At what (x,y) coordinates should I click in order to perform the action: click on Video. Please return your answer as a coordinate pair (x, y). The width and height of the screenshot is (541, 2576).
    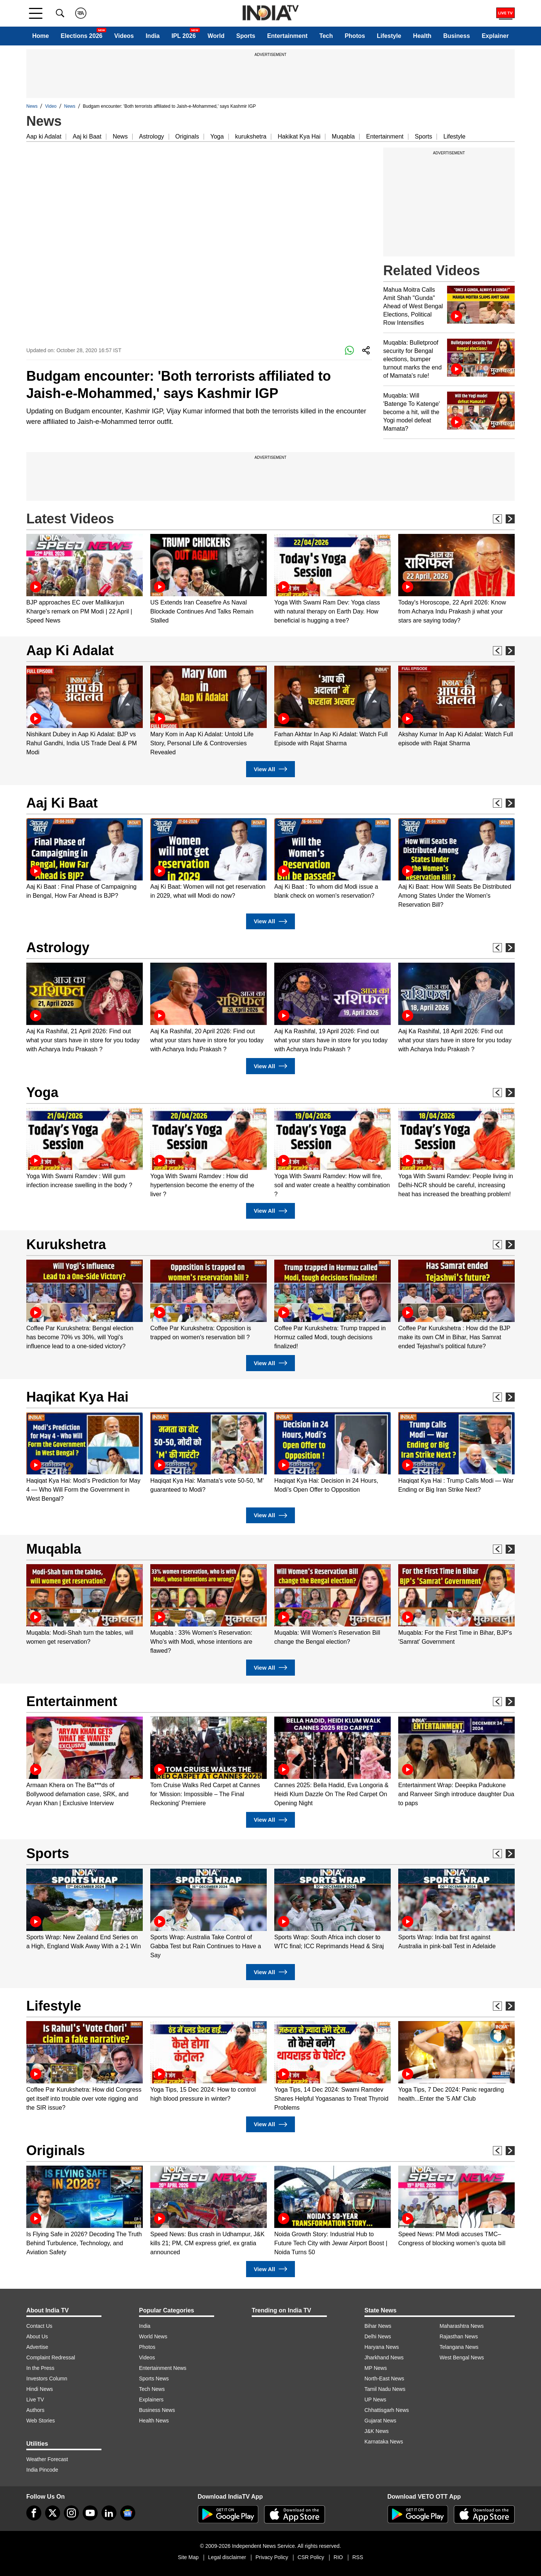
    Looking at the image, I should click on (50, 106).